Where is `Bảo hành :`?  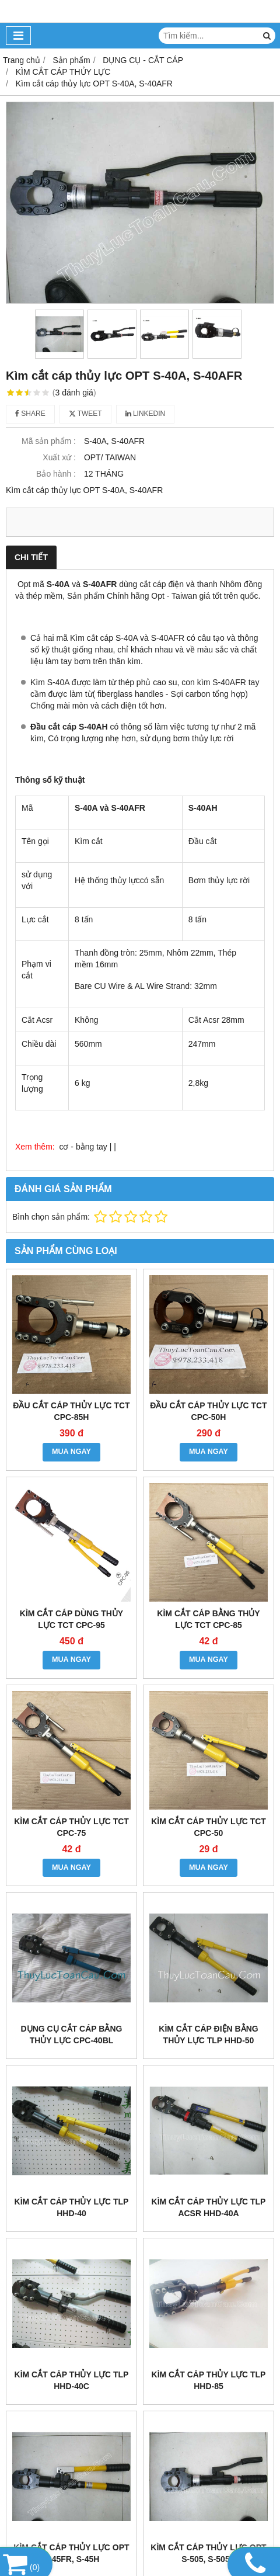
Bảo hành : is located at coordinates (56, 473).